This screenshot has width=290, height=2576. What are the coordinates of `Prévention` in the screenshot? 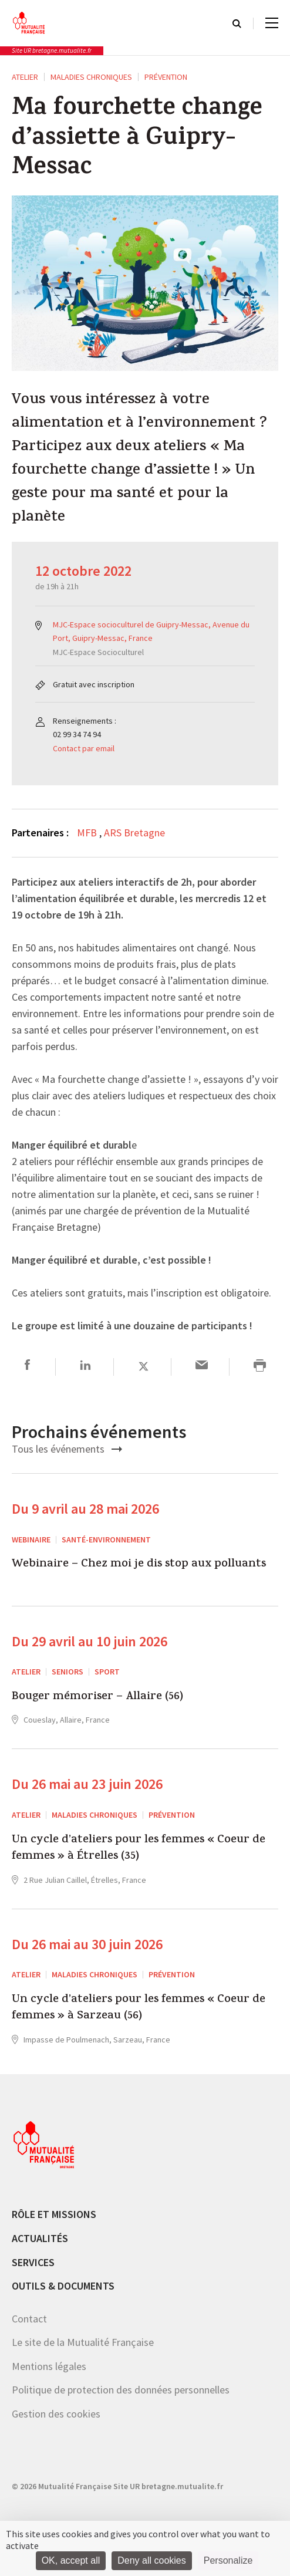 It's located at (165, 77).